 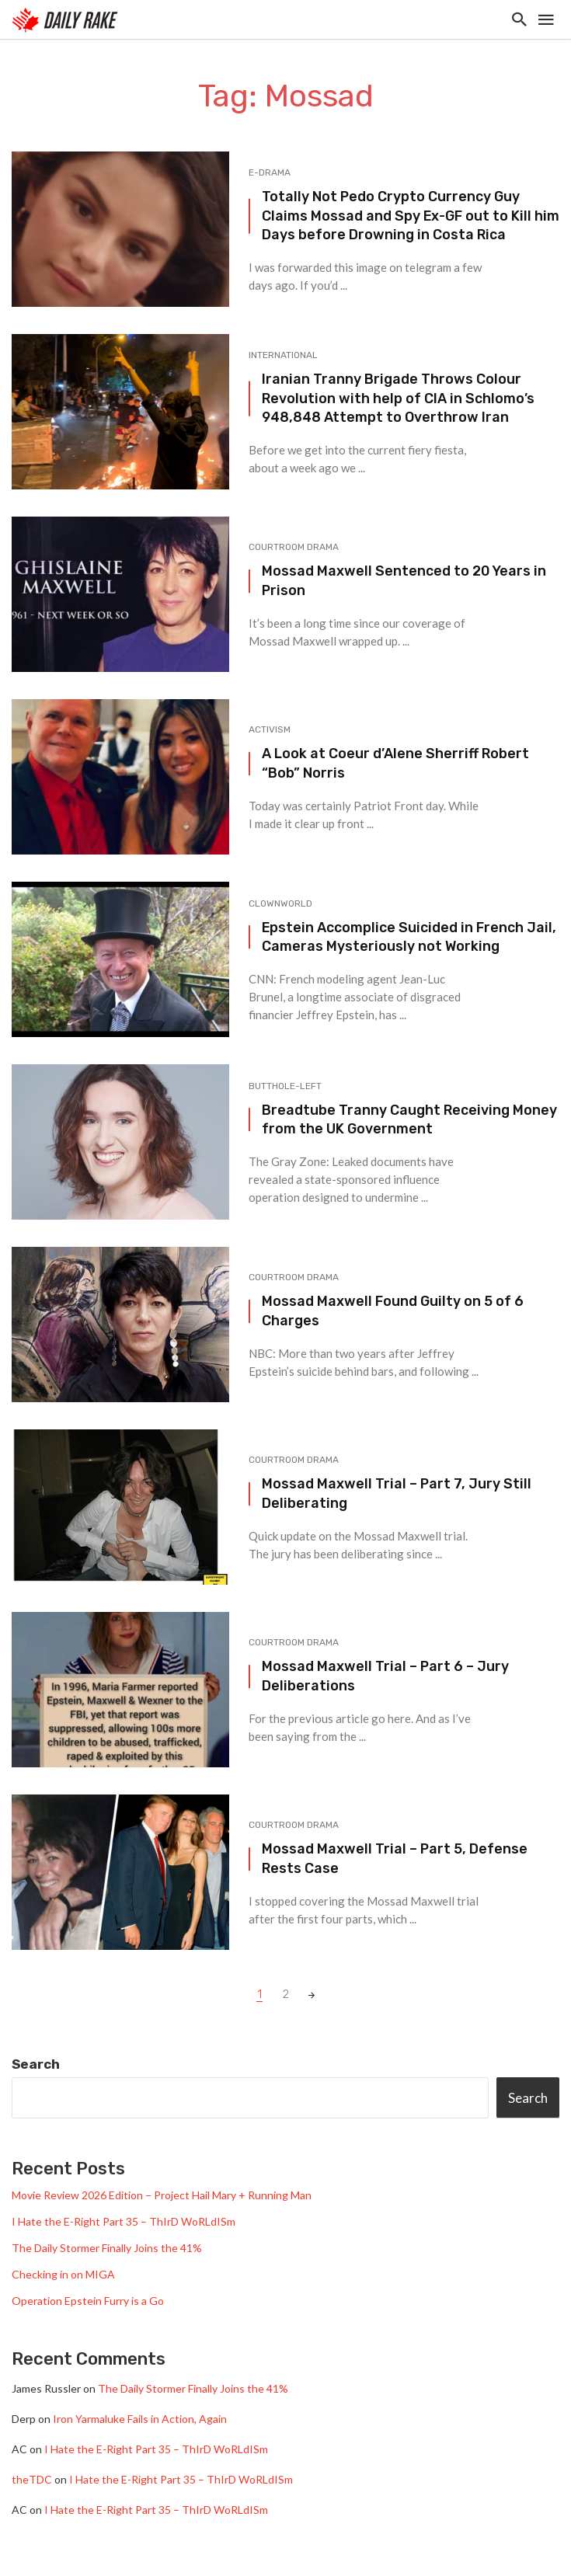 I want to click on I Hate the E-Right Part 35 – ThIrD WoRLdISm, so click(x=123, y=2221).